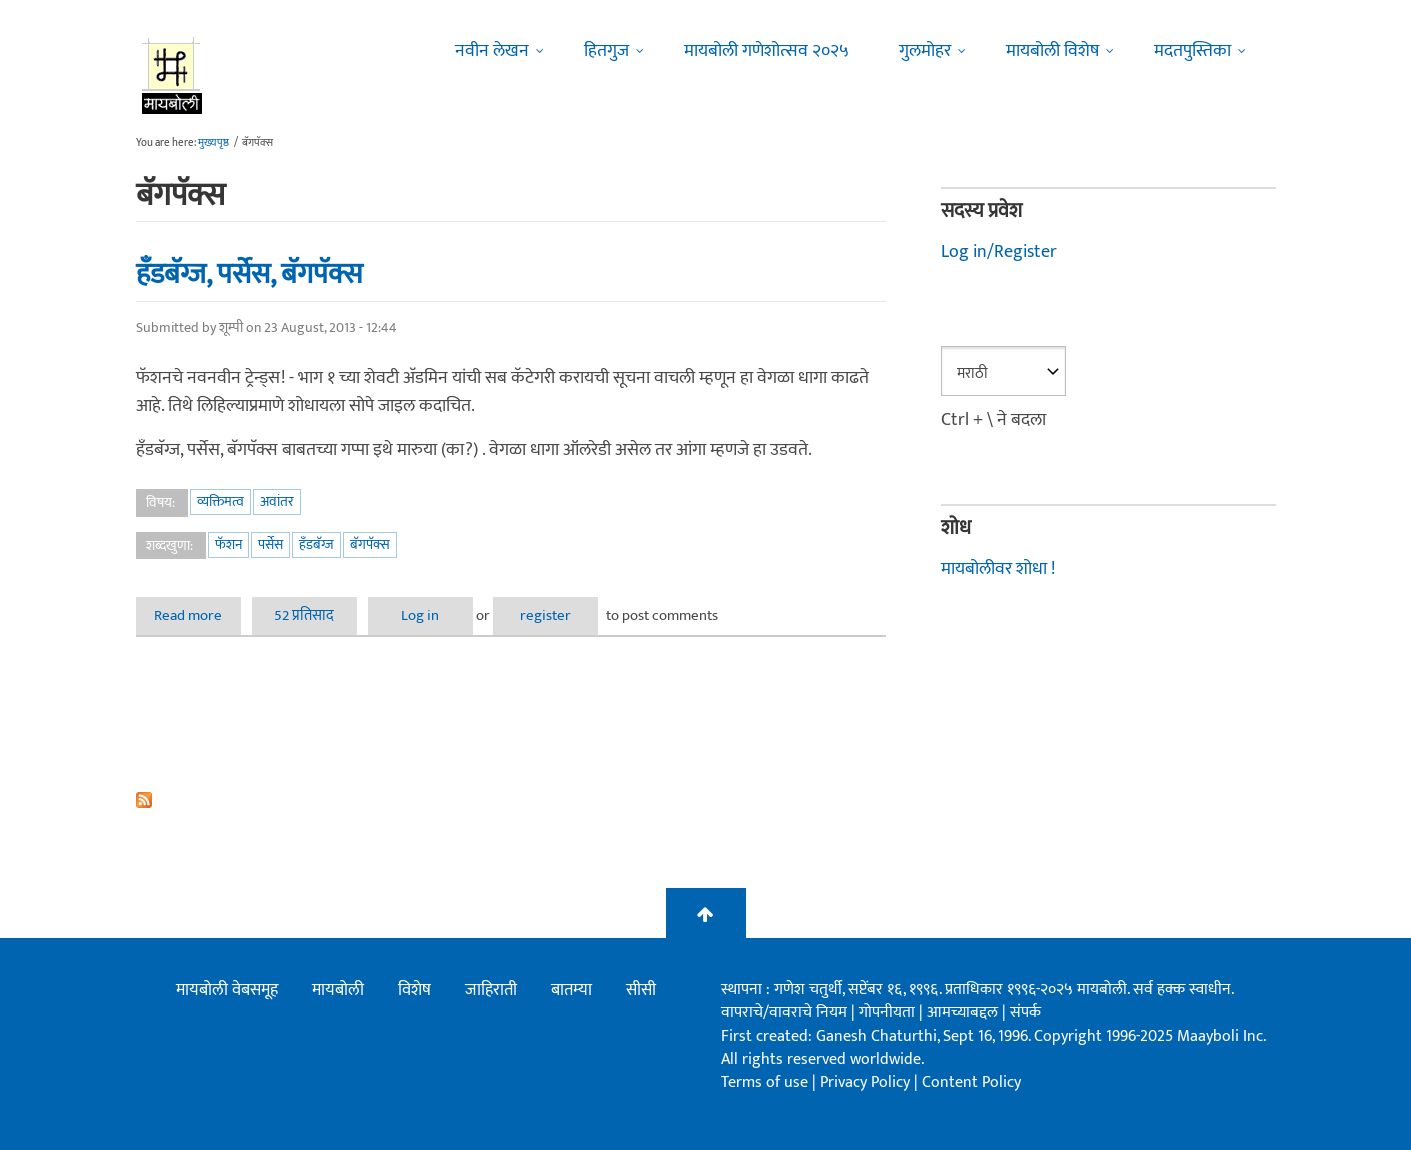 The image size is (1411, 1150). Describe the element at coordinates (370, 544) in the screenshot. I see `बॅगपॅक्स` at that location.